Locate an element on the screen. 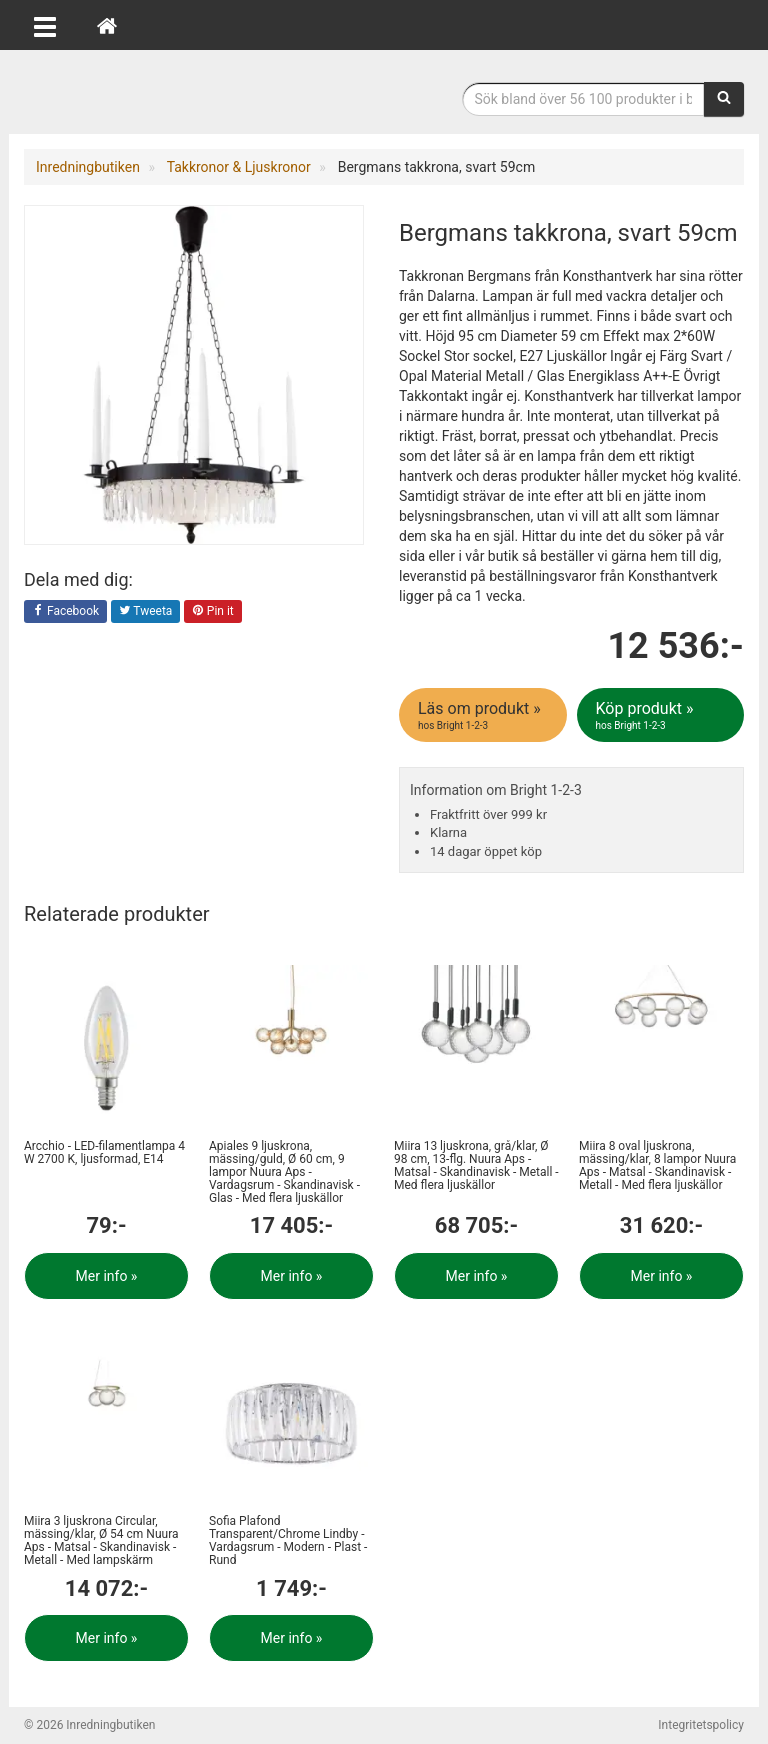 Image resolution: width=768 pixels, height=1744 pixels. Läs om produkt » is located at coordinates (484, 716).